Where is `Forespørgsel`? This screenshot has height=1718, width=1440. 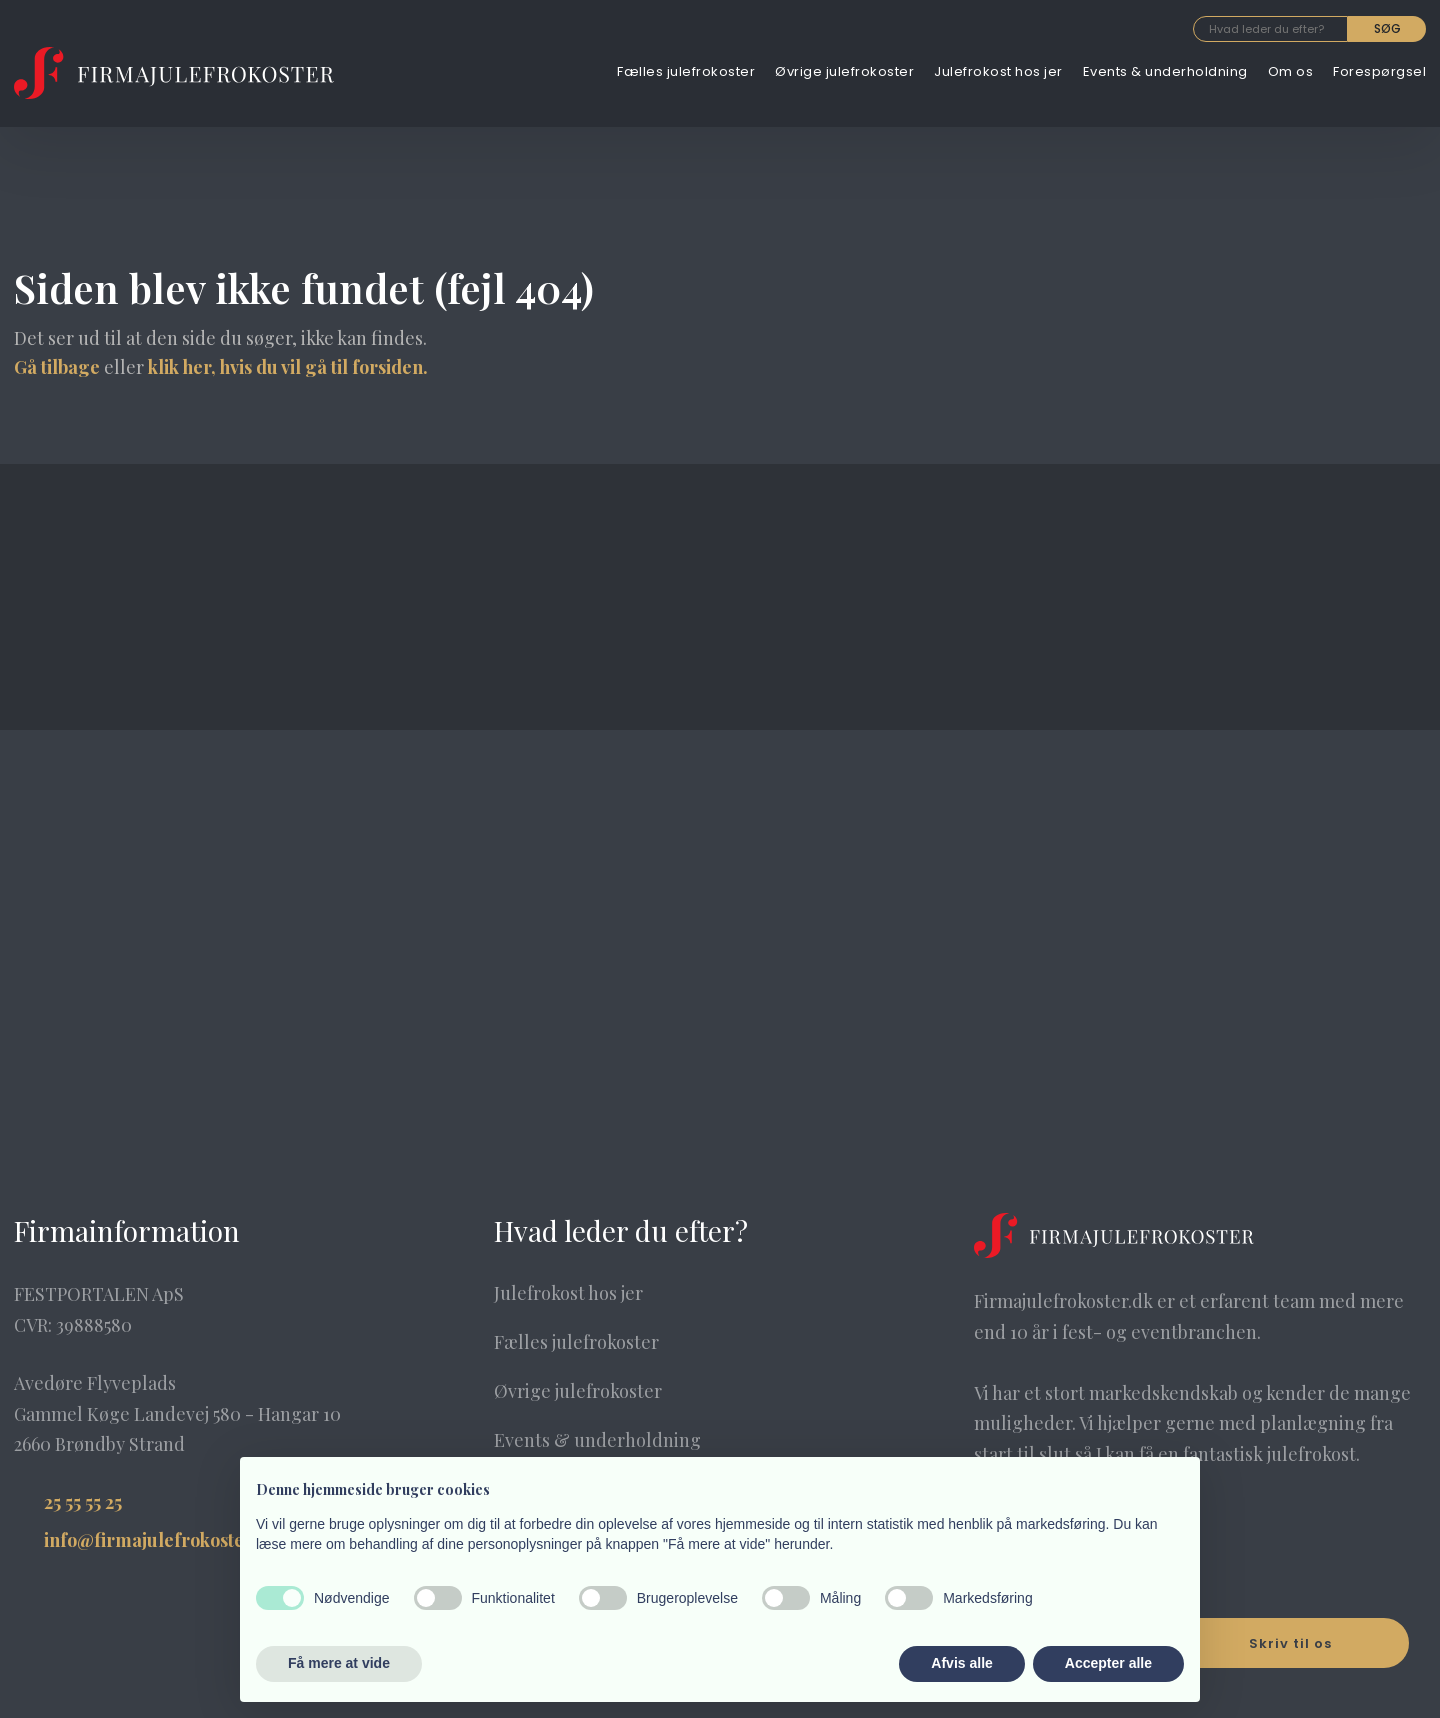
Forespørgsel is located at coordinates (1379, 71).